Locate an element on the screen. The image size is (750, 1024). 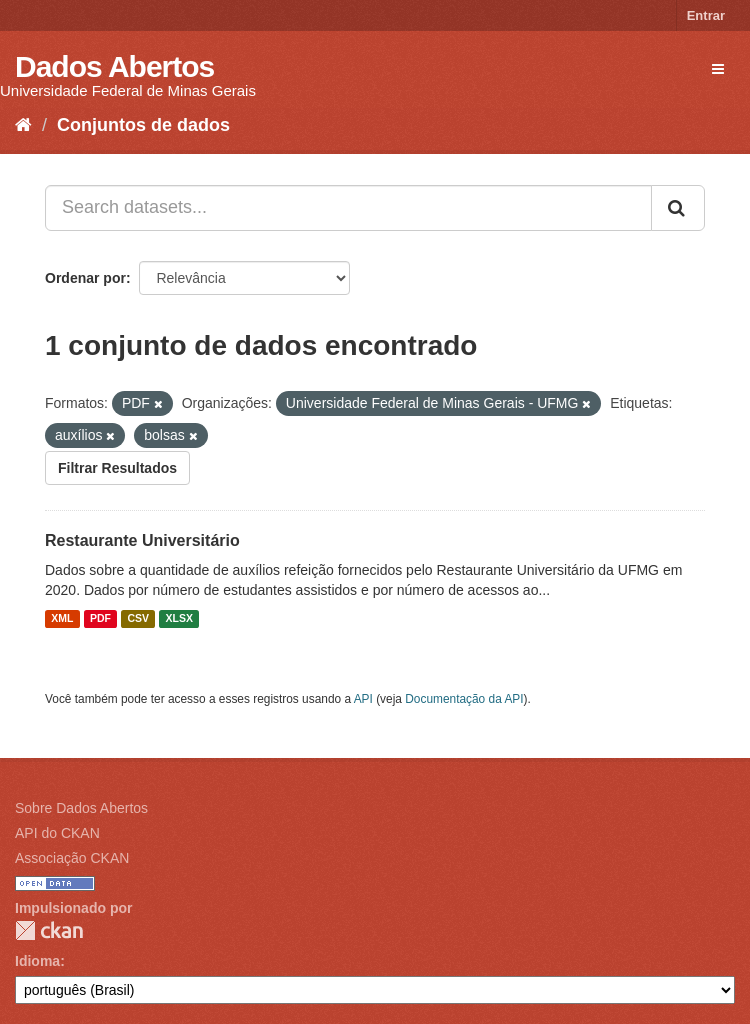
API is located at coordinates (363, 699).